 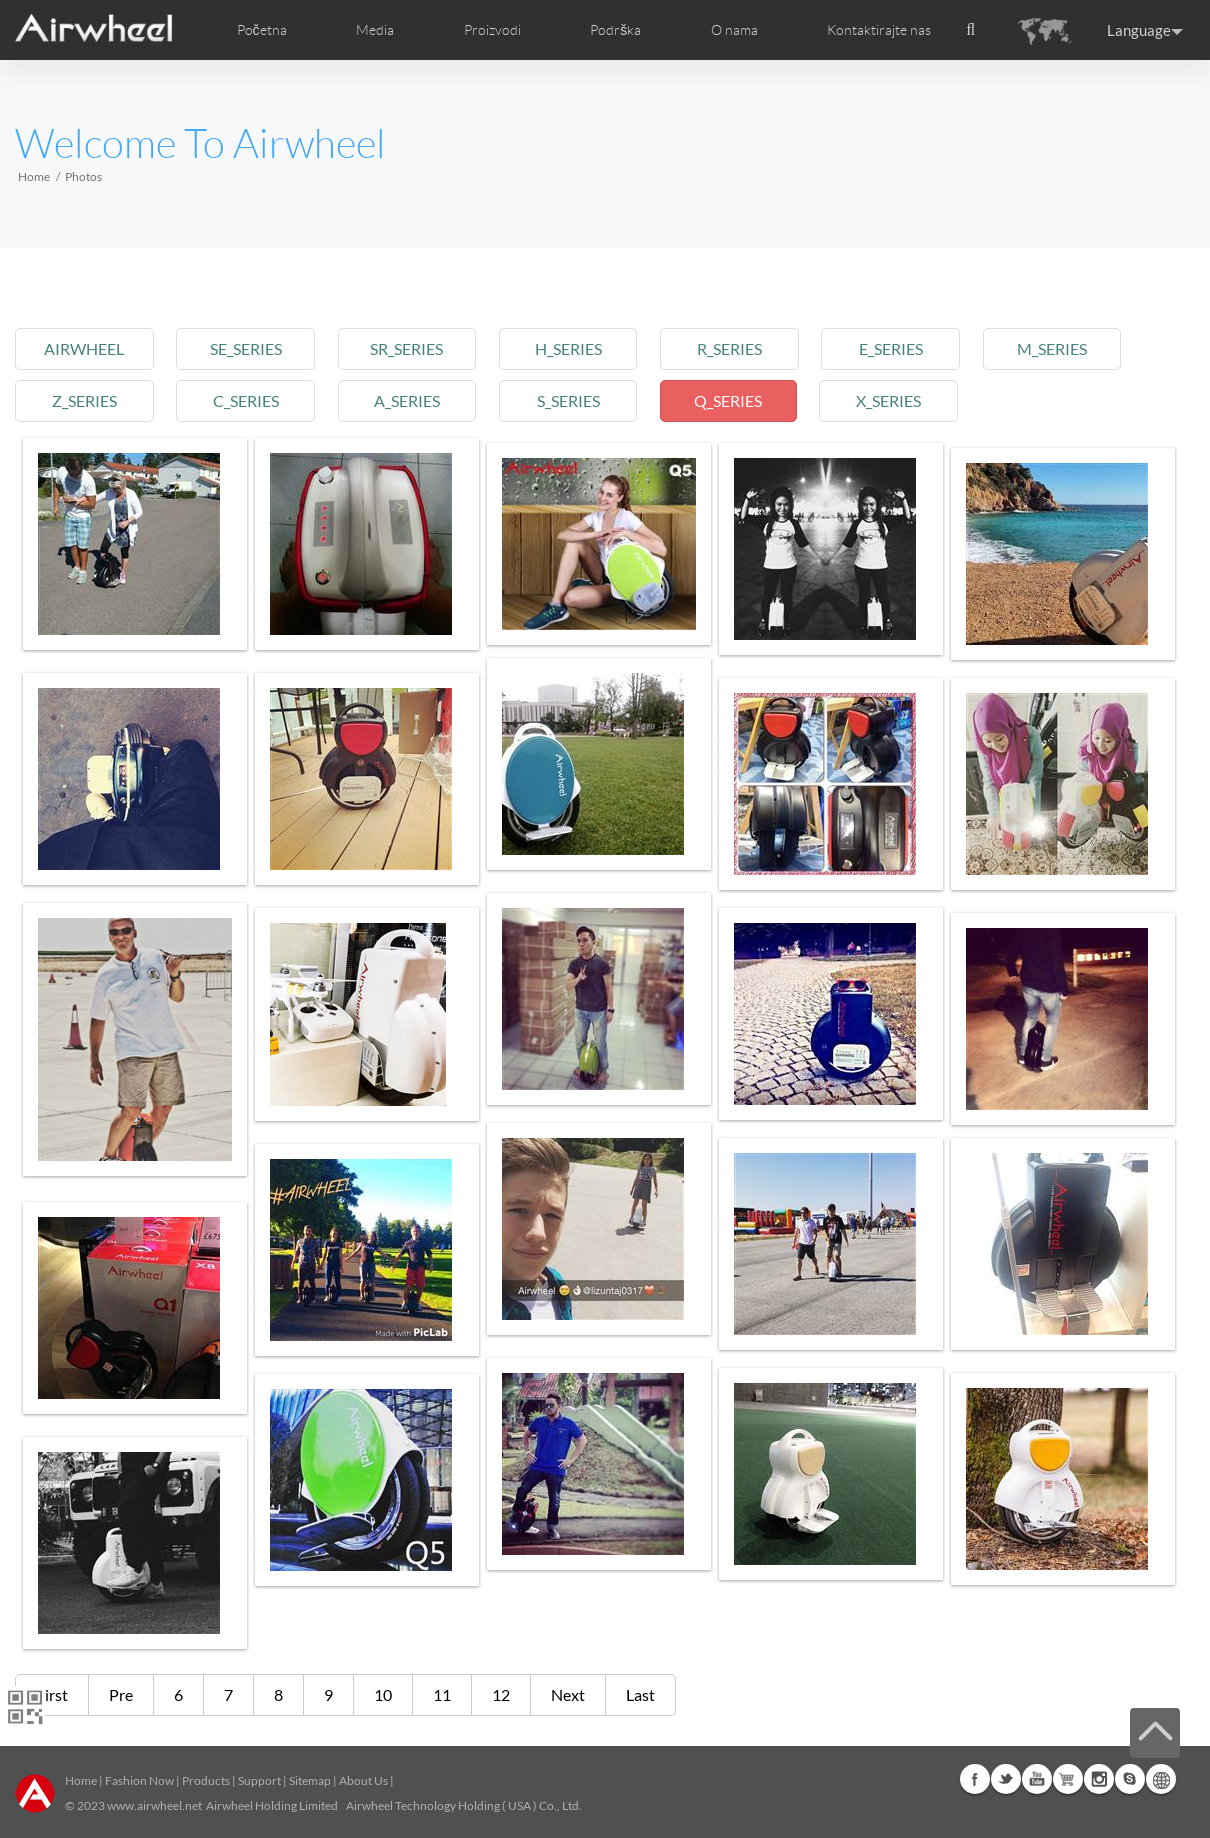 What do you see at coordinates (1006, 1779) in the screenshot?
I see `Twitter` at bounding box center [1006, 1779].